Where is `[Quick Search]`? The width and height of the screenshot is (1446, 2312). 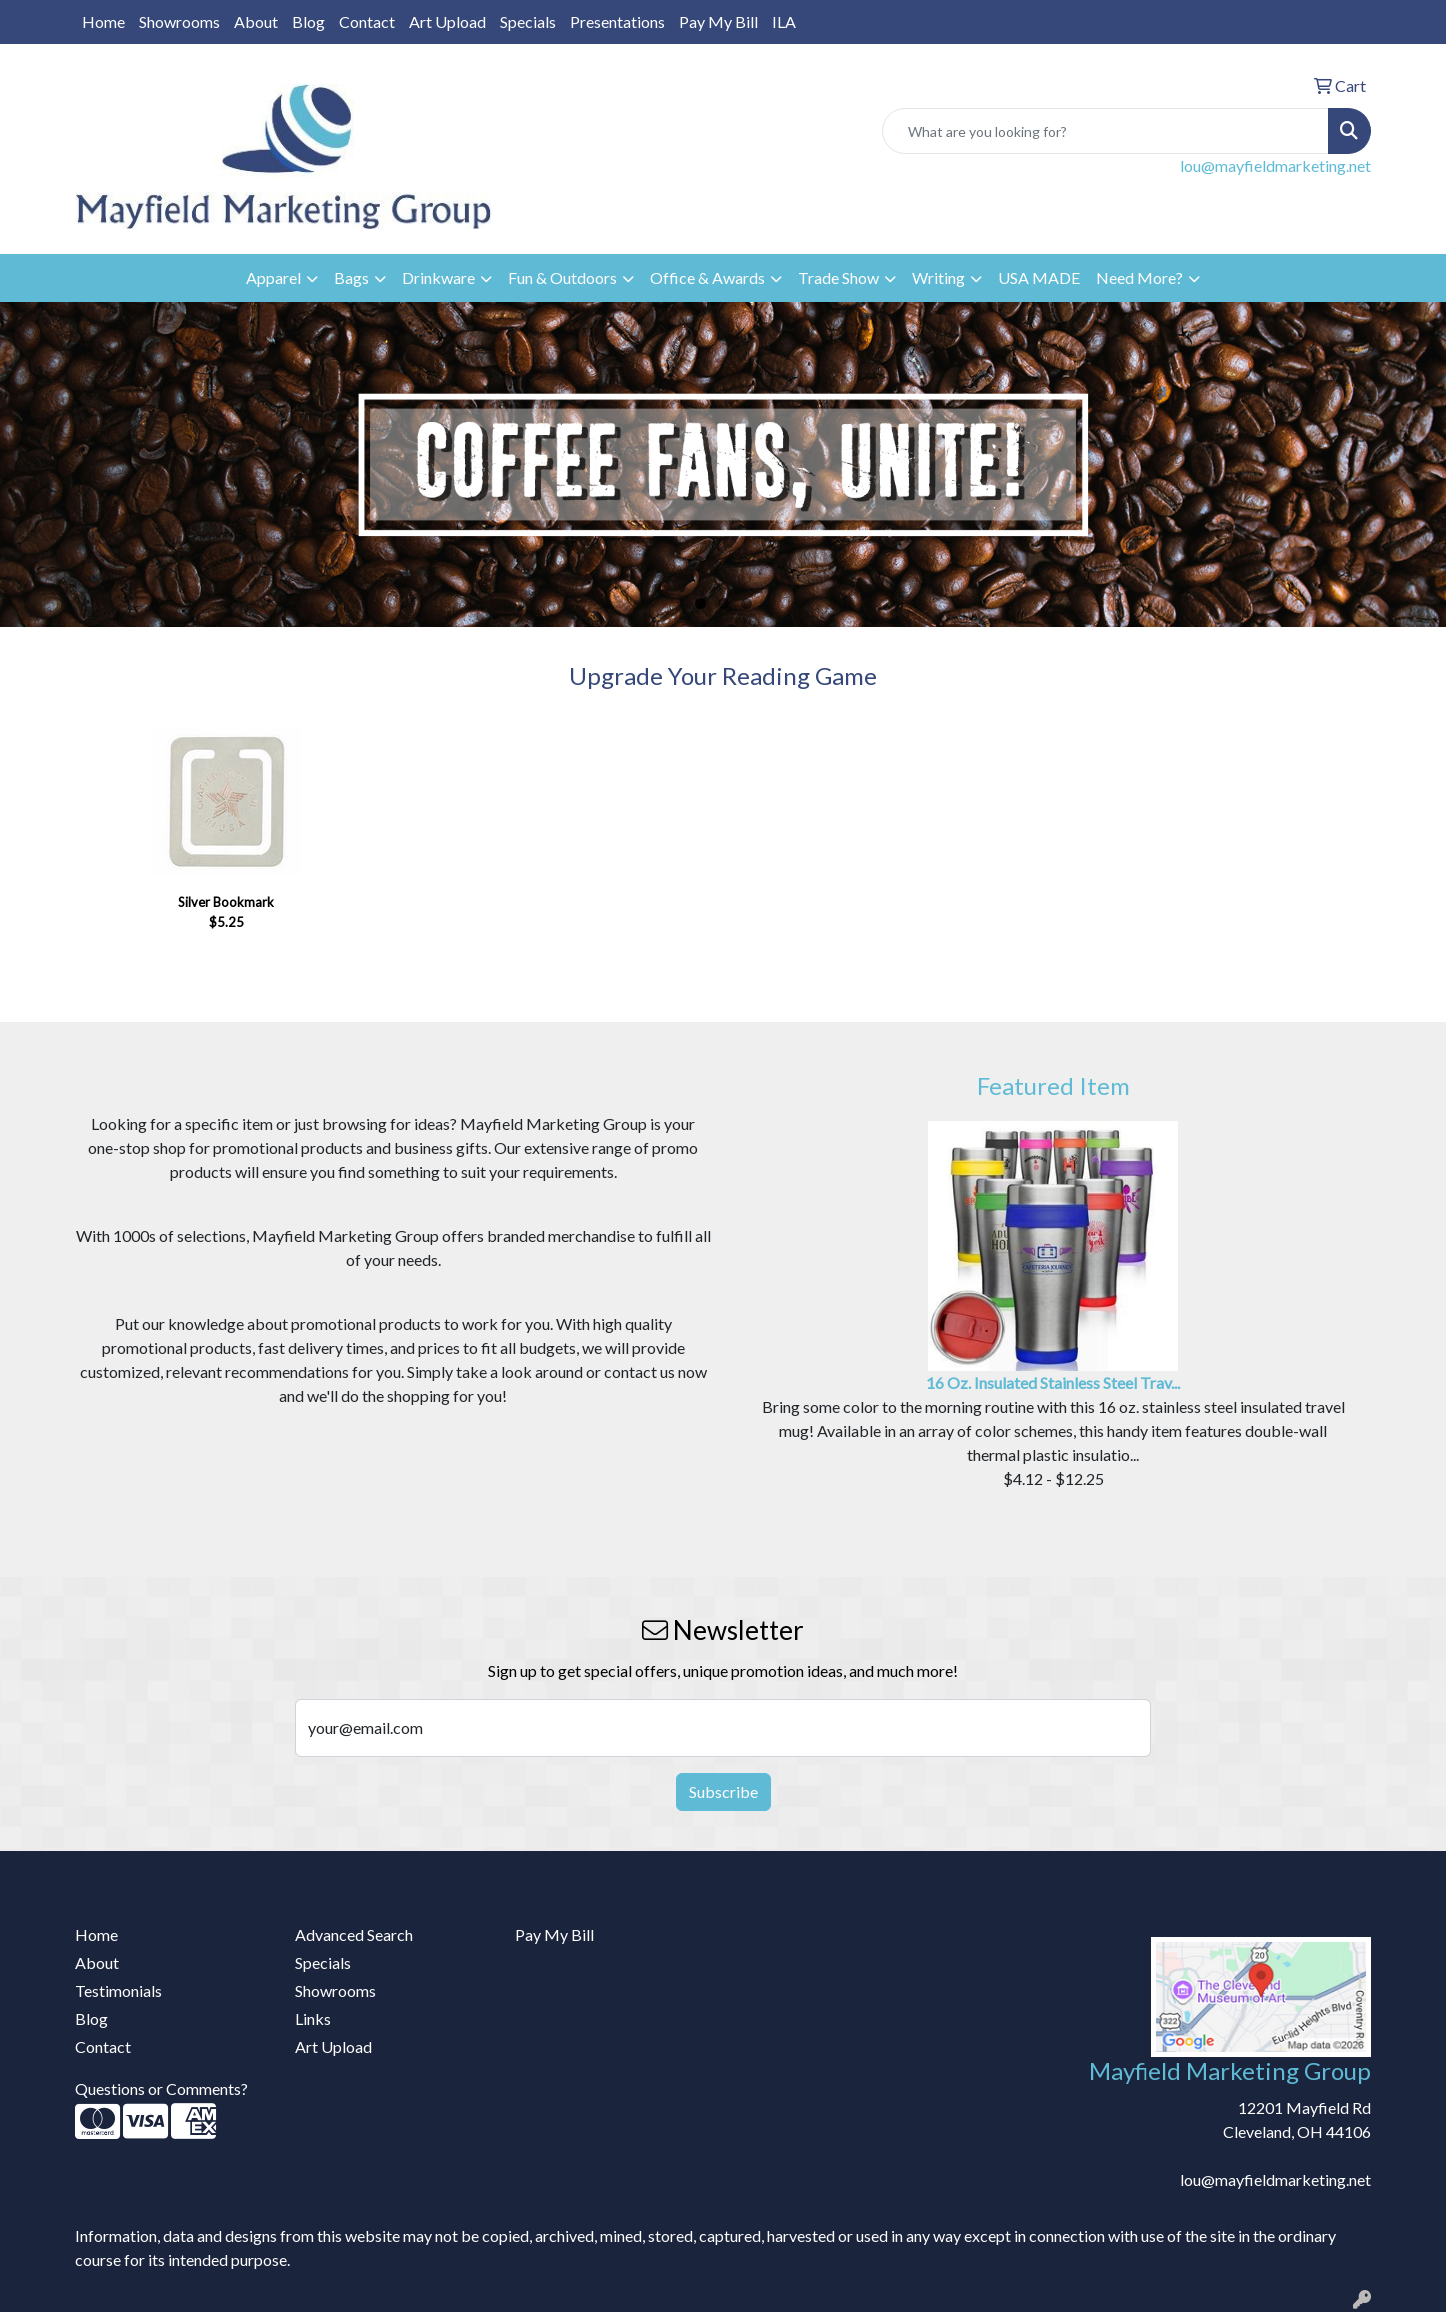 [Quick Search] is located at coordinates (1105, 131).